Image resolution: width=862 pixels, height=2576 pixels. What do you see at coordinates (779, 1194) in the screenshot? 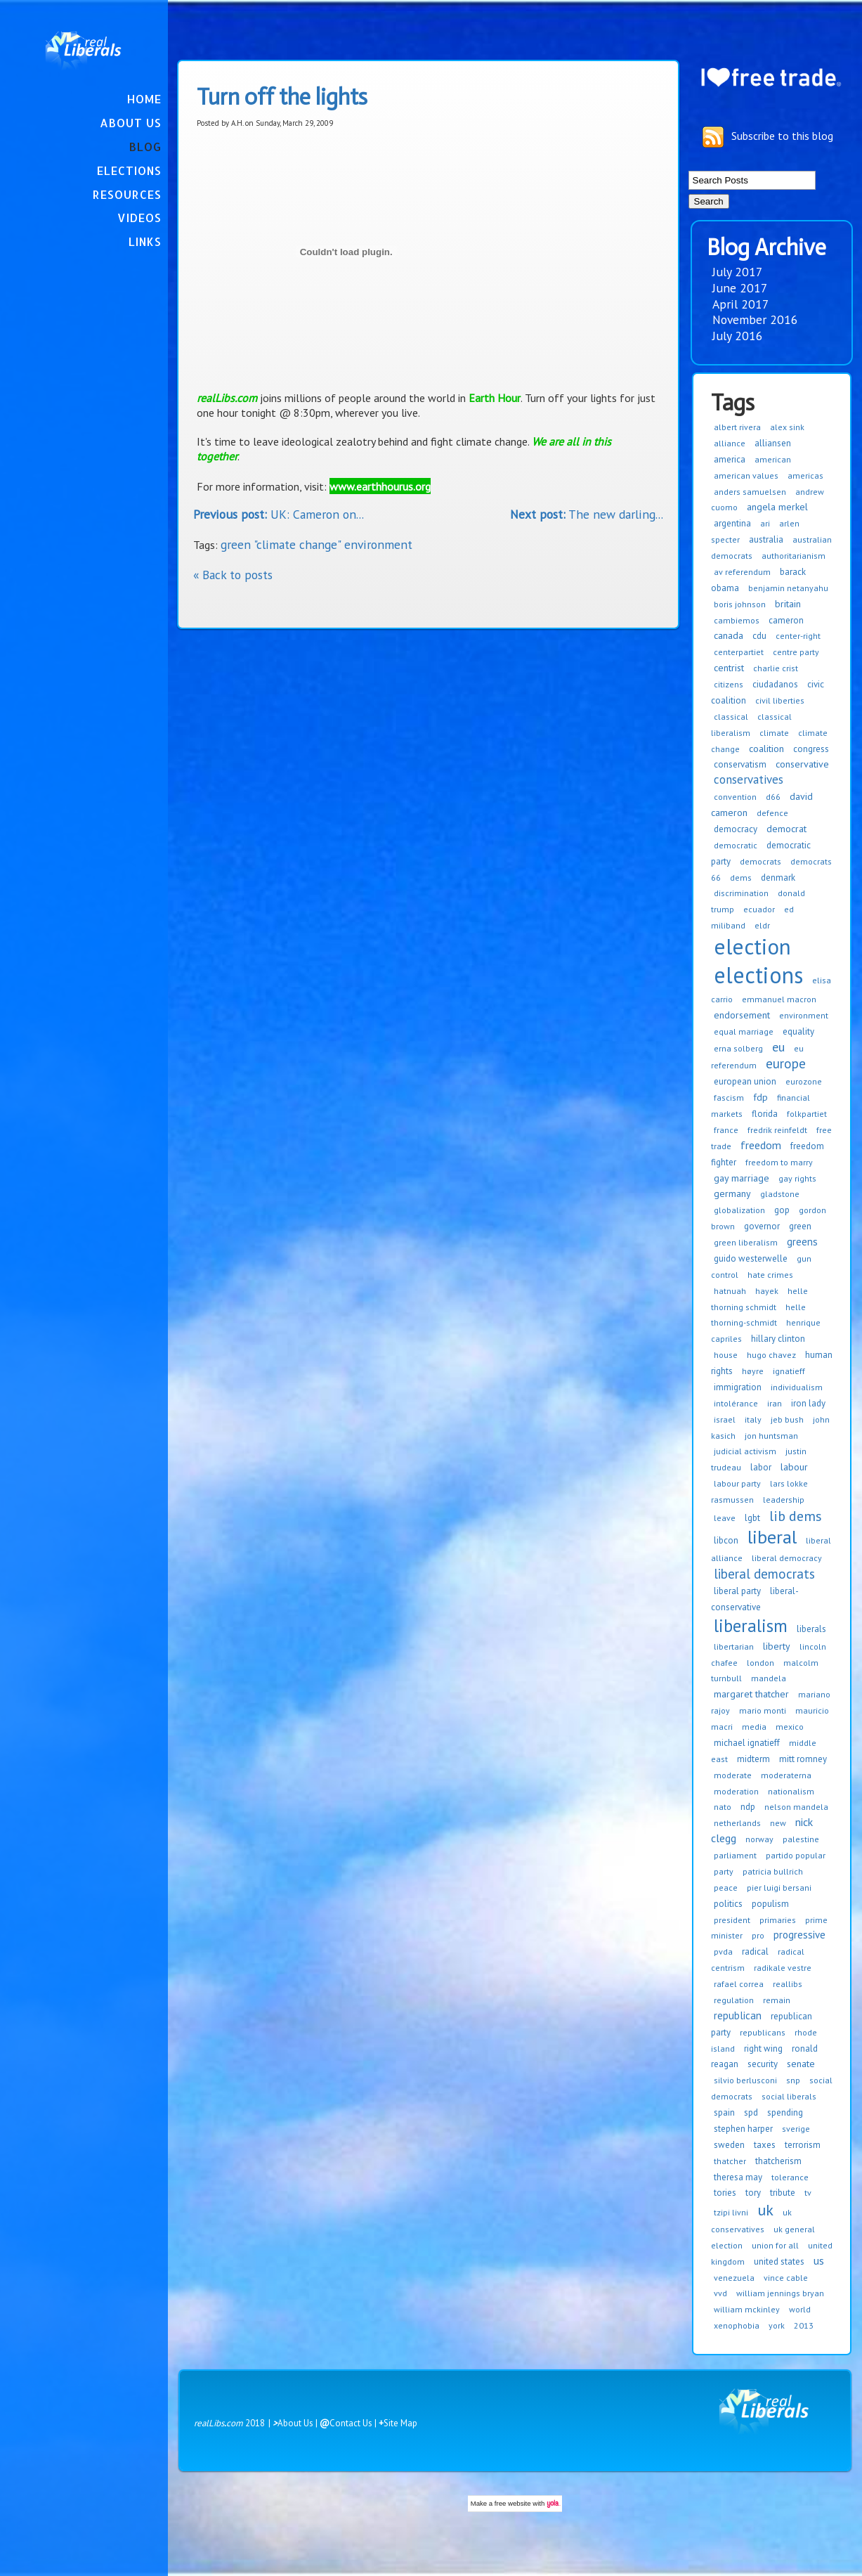
I see `gladstone` at bounding box center [779, 1194].